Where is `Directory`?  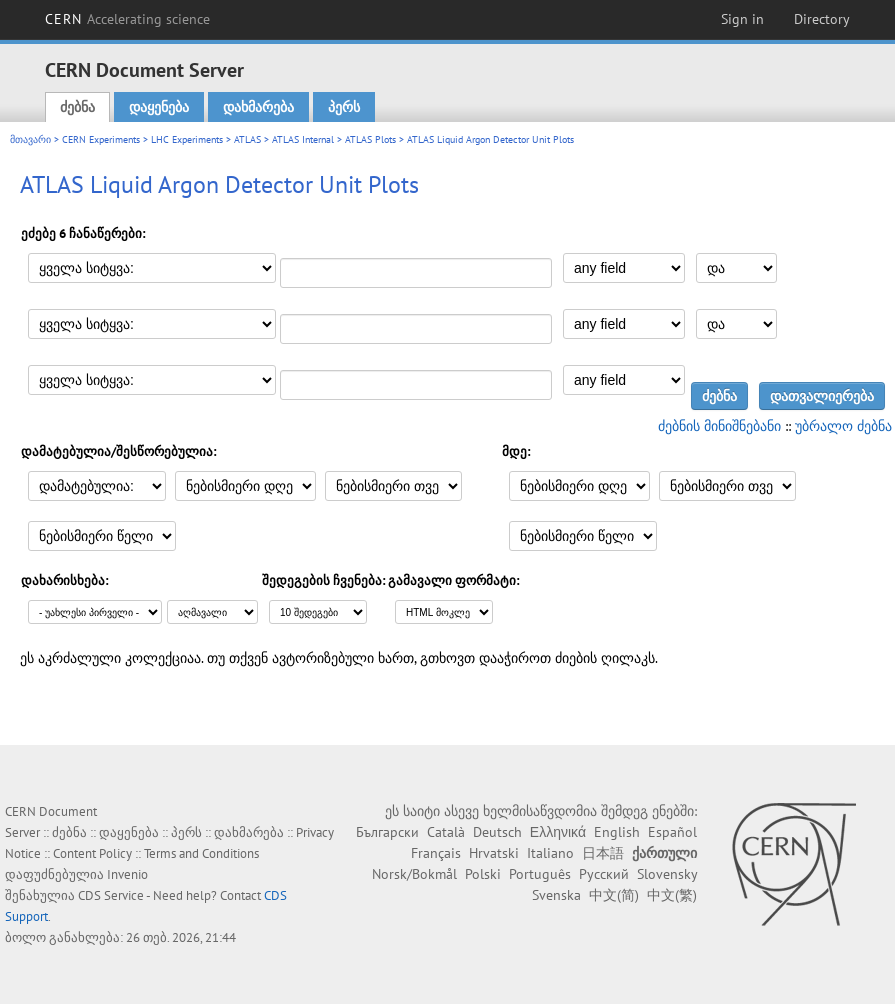 Directory is located at coordinates (822, 19).